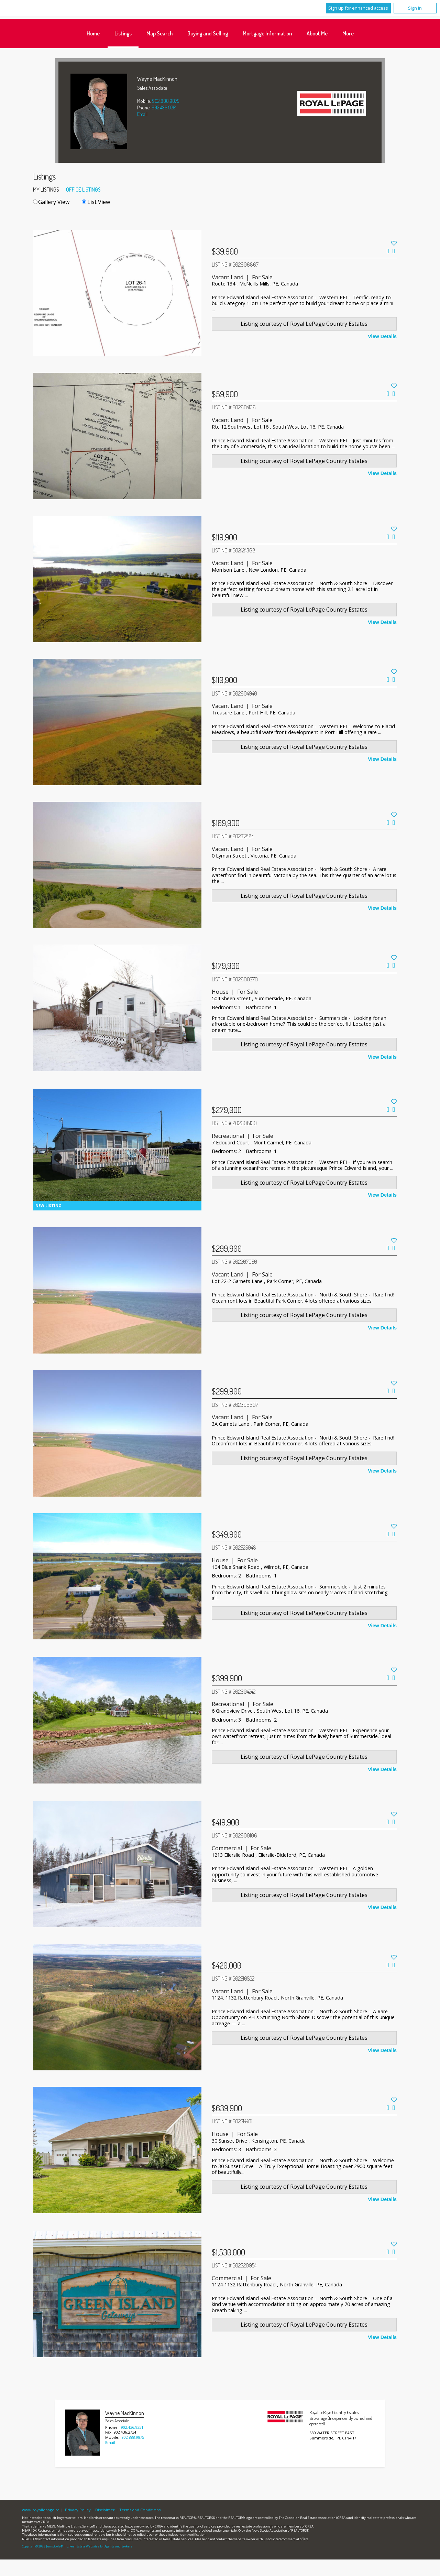  Describe the element at coordinates (51, 202) in the screenshot. I see `Gallery View` at that location.